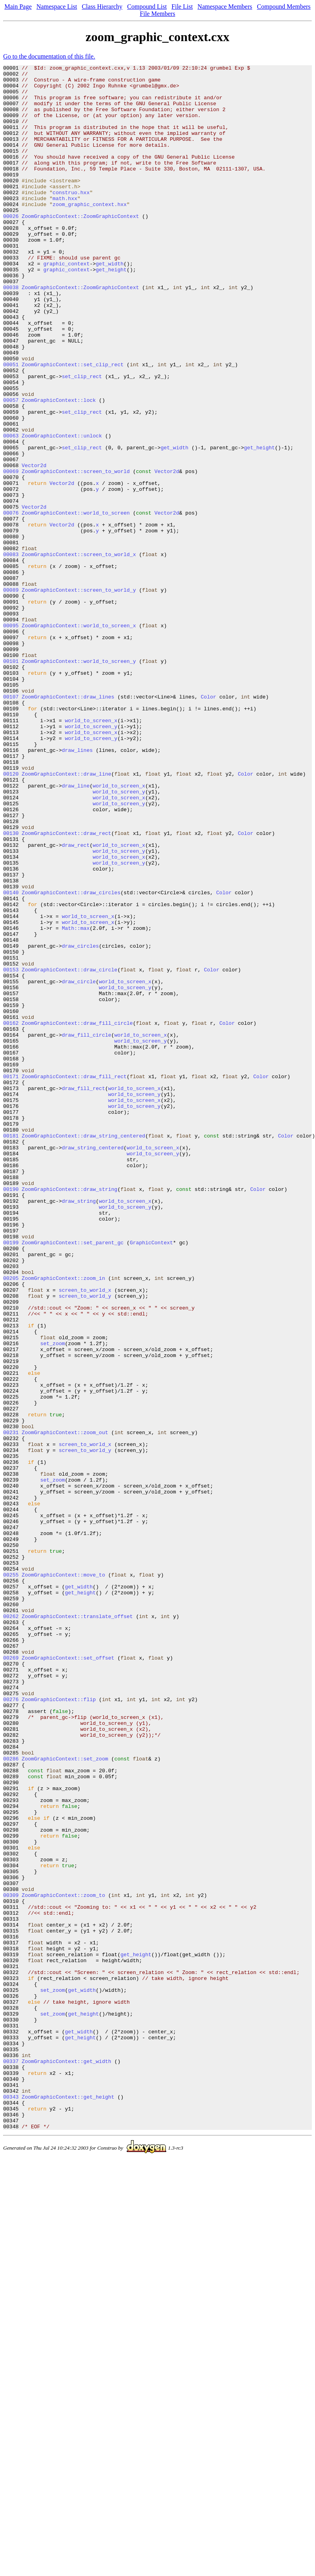 The height and width of the screenshot is (2576, 315). I want to click on 00057, so click(11, 467).